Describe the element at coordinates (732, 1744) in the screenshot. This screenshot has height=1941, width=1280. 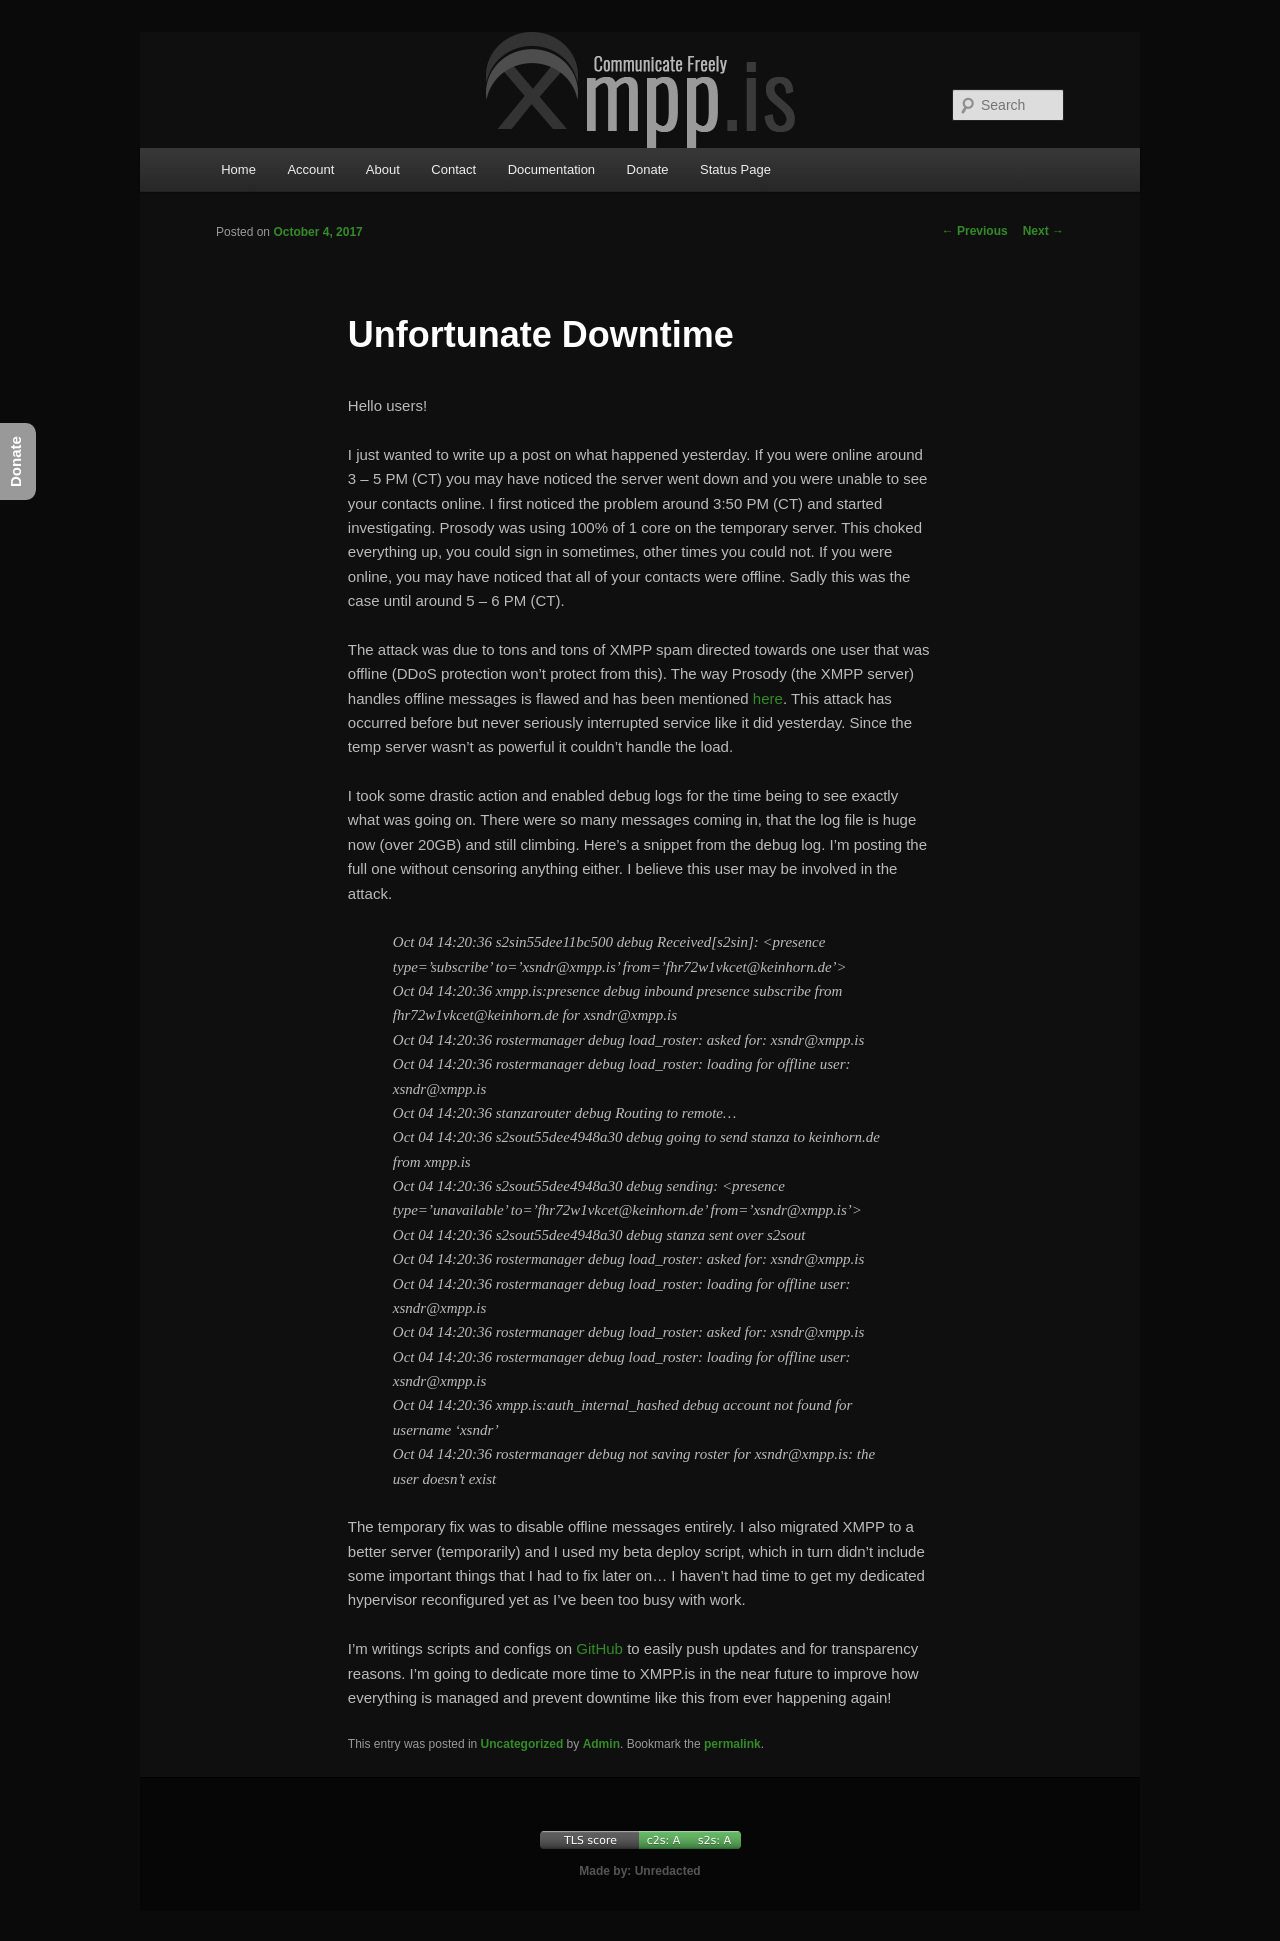
I see `permalink` at that location.